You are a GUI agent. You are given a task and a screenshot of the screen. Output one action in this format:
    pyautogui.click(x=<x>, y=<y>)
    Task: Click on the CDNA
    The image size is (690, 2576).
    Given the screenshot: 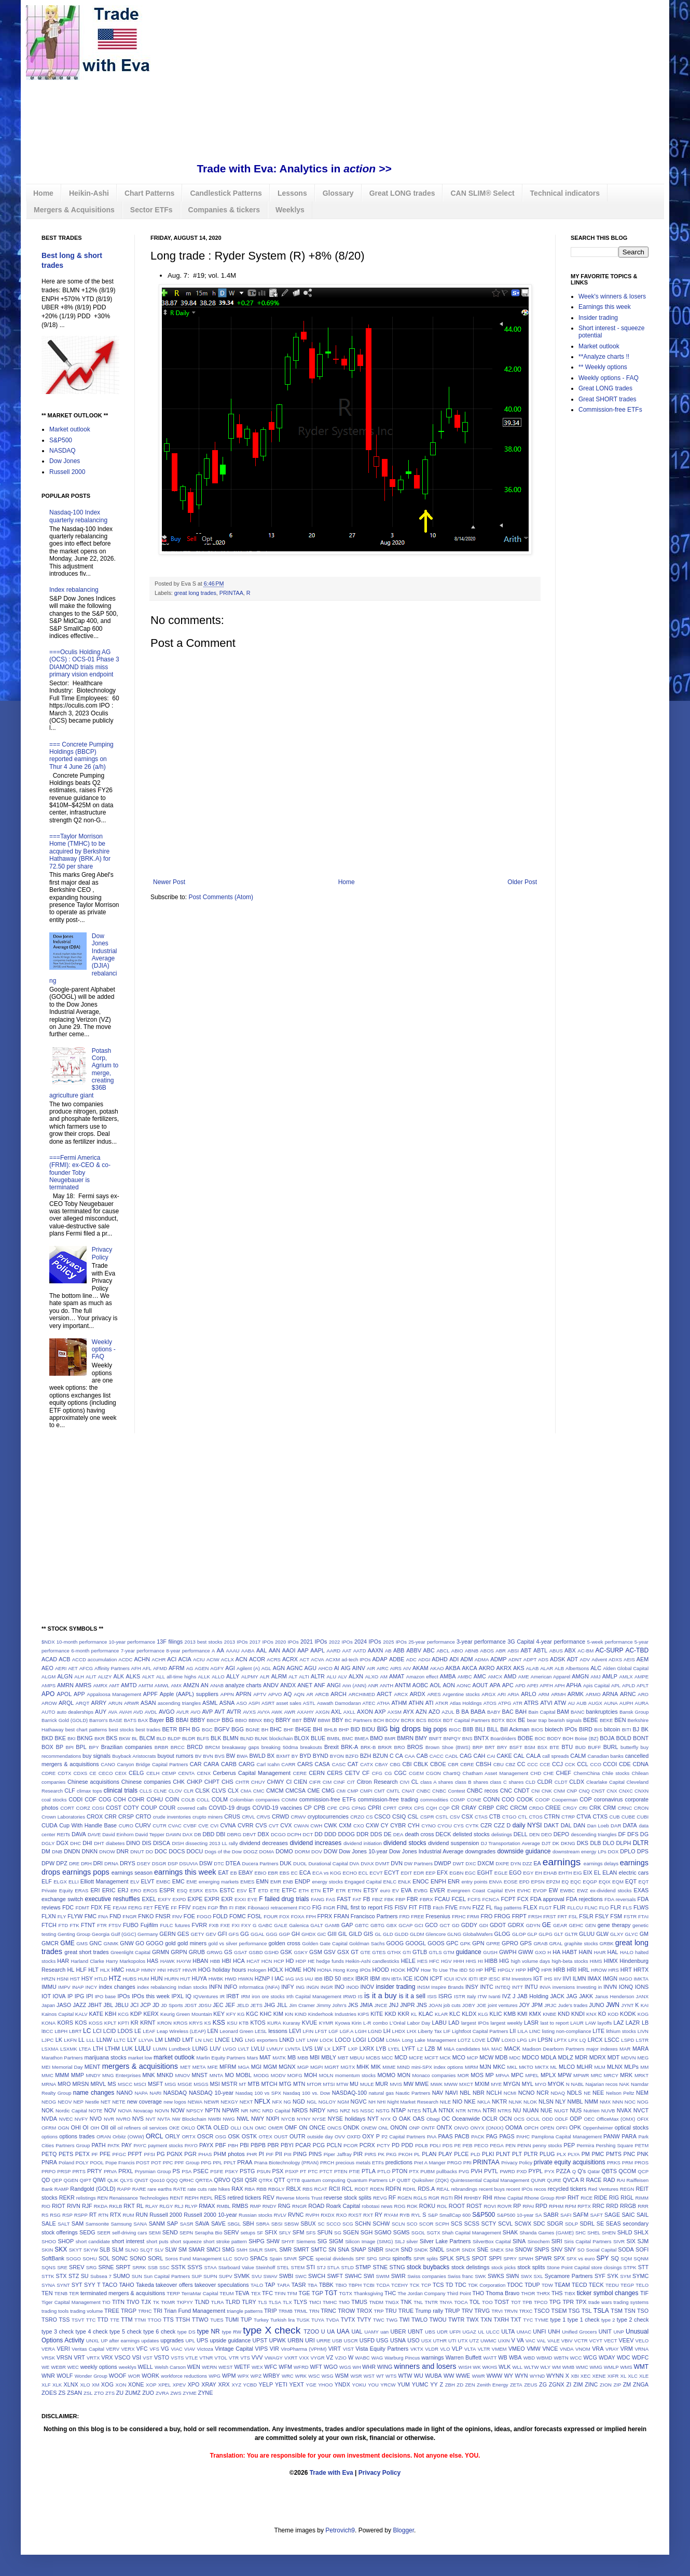 What is the action you would take?
    pyautogui.click(x=640, y=1764)
    